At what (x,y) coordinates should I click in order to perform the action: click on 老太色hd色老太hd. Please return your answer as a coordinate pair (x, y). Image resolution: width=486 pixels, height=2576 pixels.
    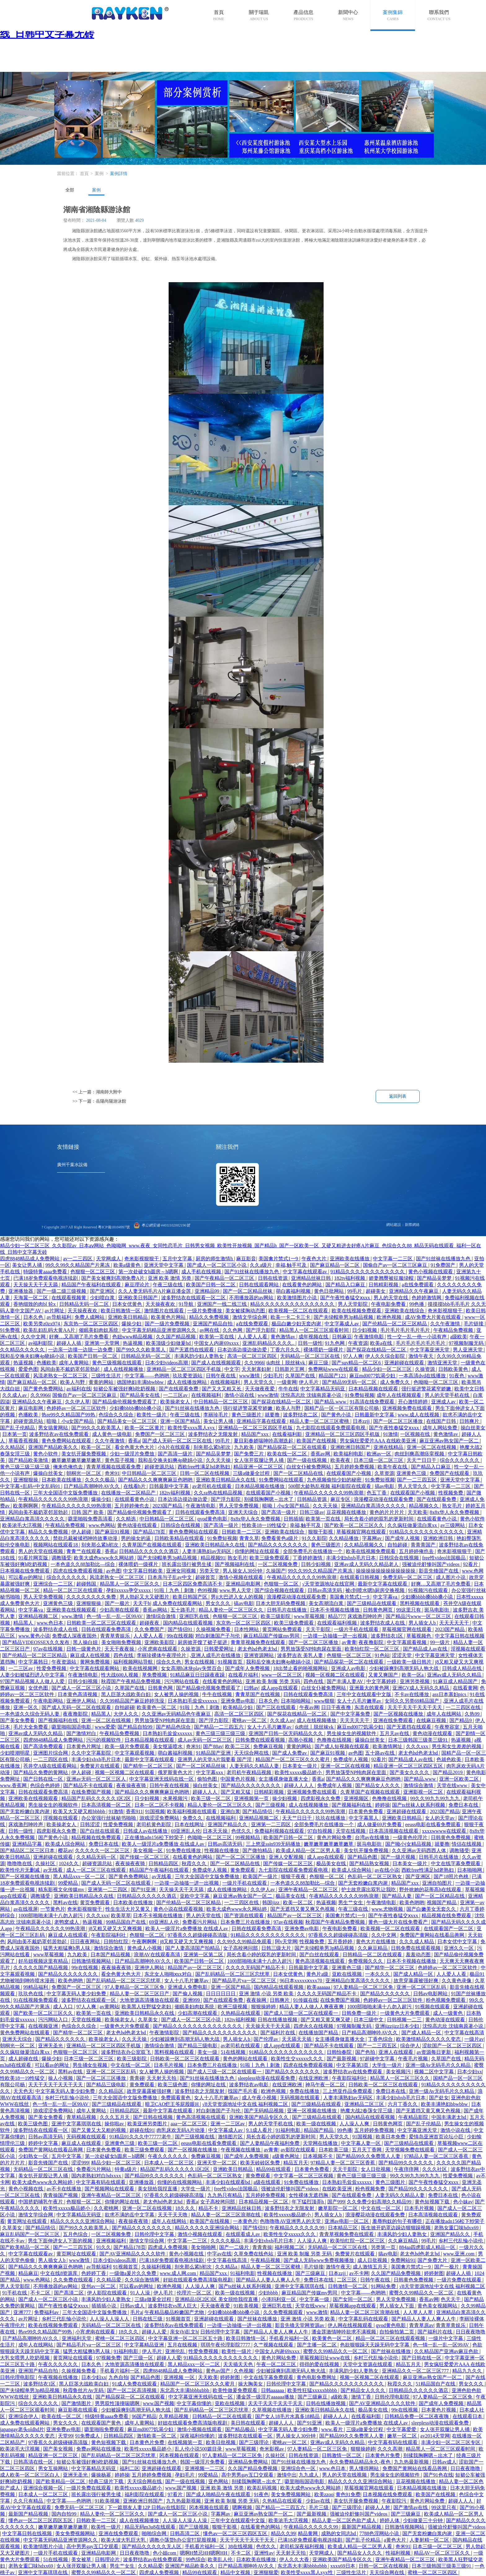
    Looking at the image, I should click on (257, 1648).